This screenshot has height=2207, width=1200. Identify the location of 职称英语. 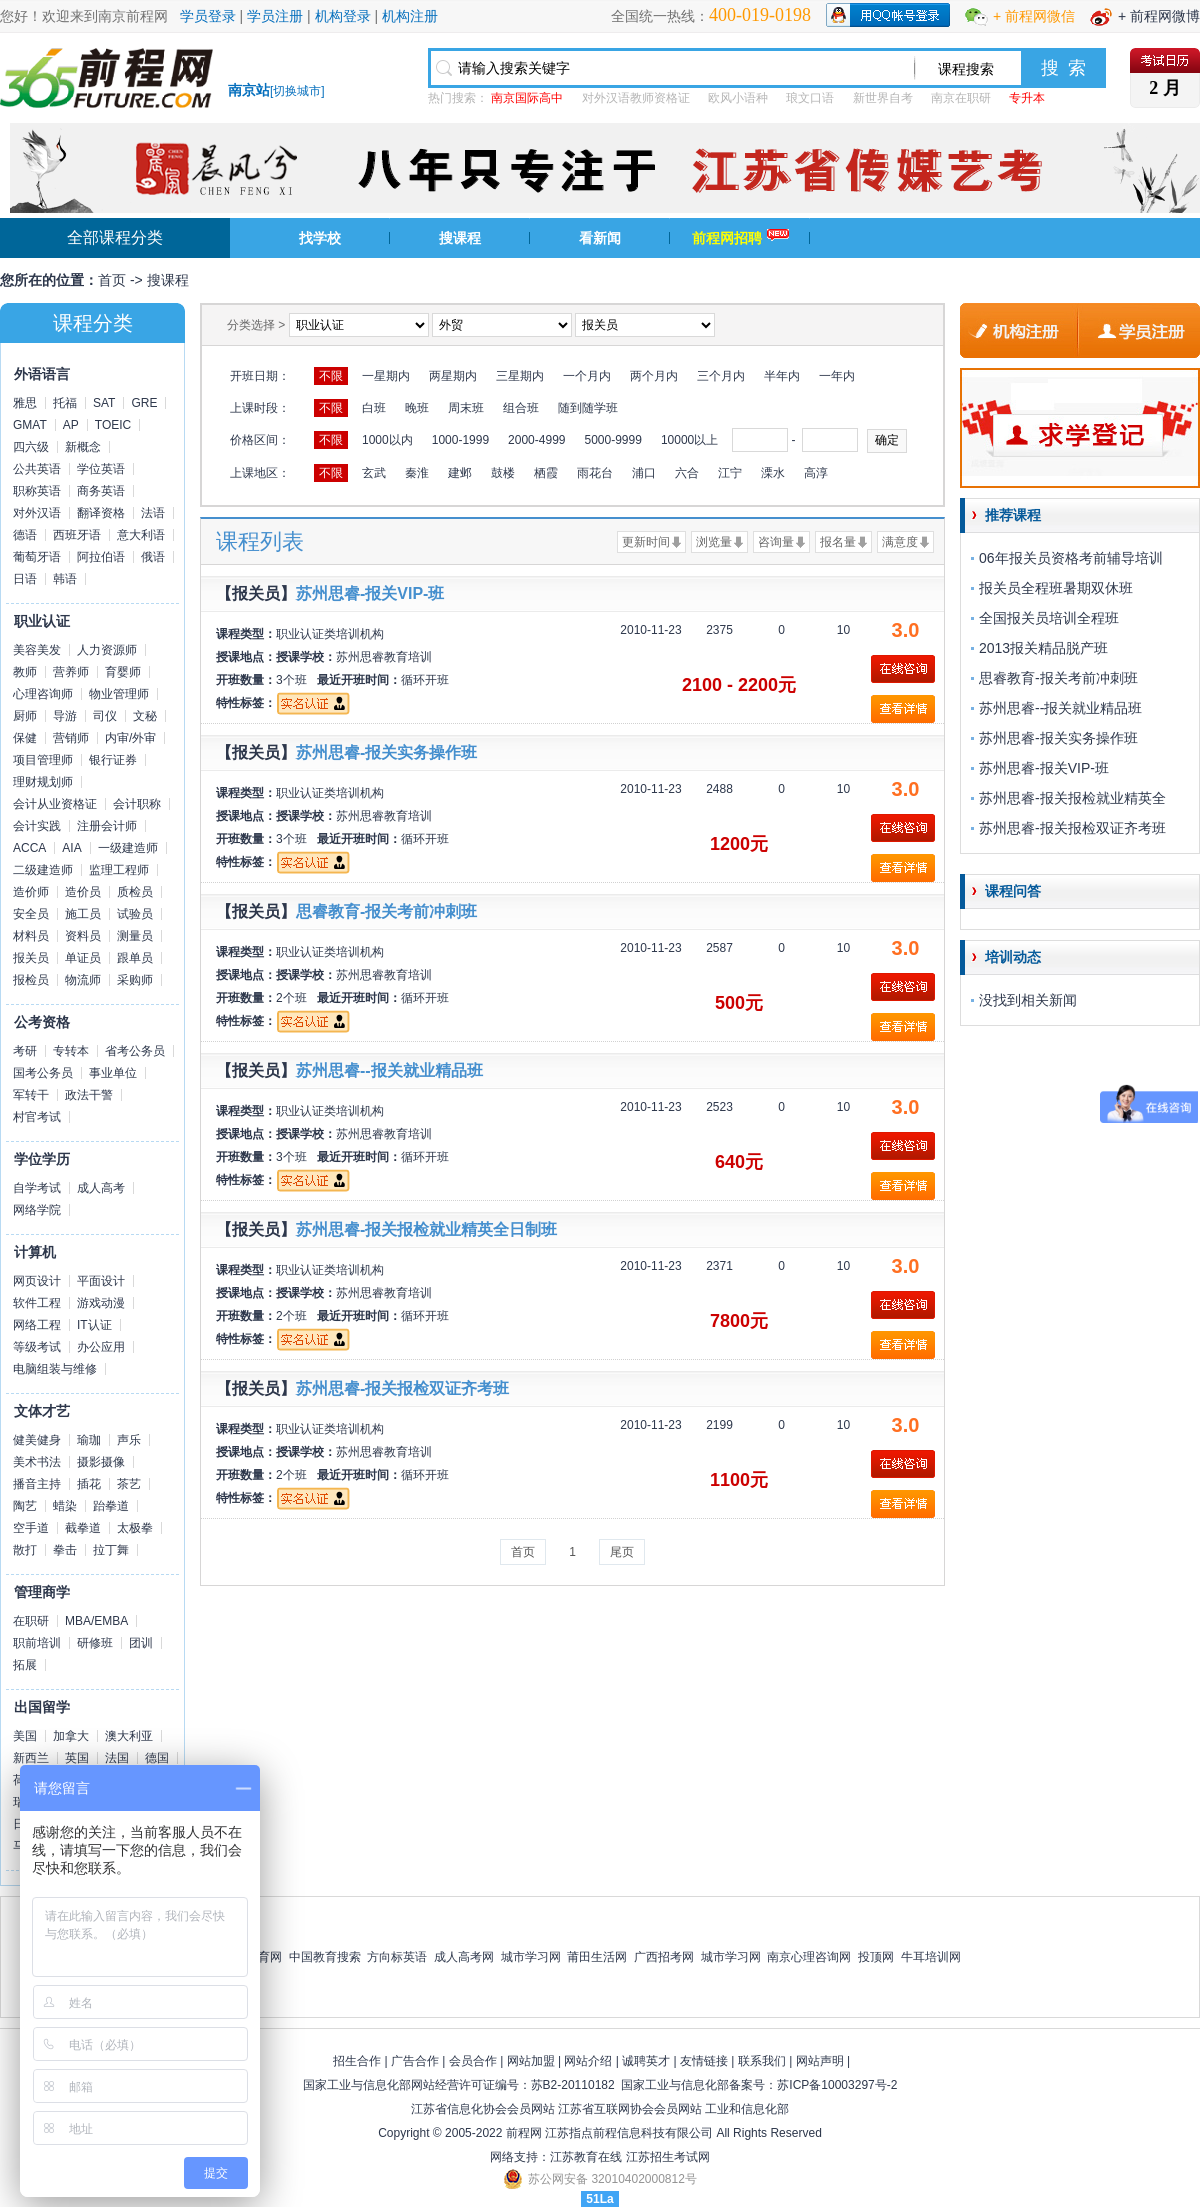
(37, 491).